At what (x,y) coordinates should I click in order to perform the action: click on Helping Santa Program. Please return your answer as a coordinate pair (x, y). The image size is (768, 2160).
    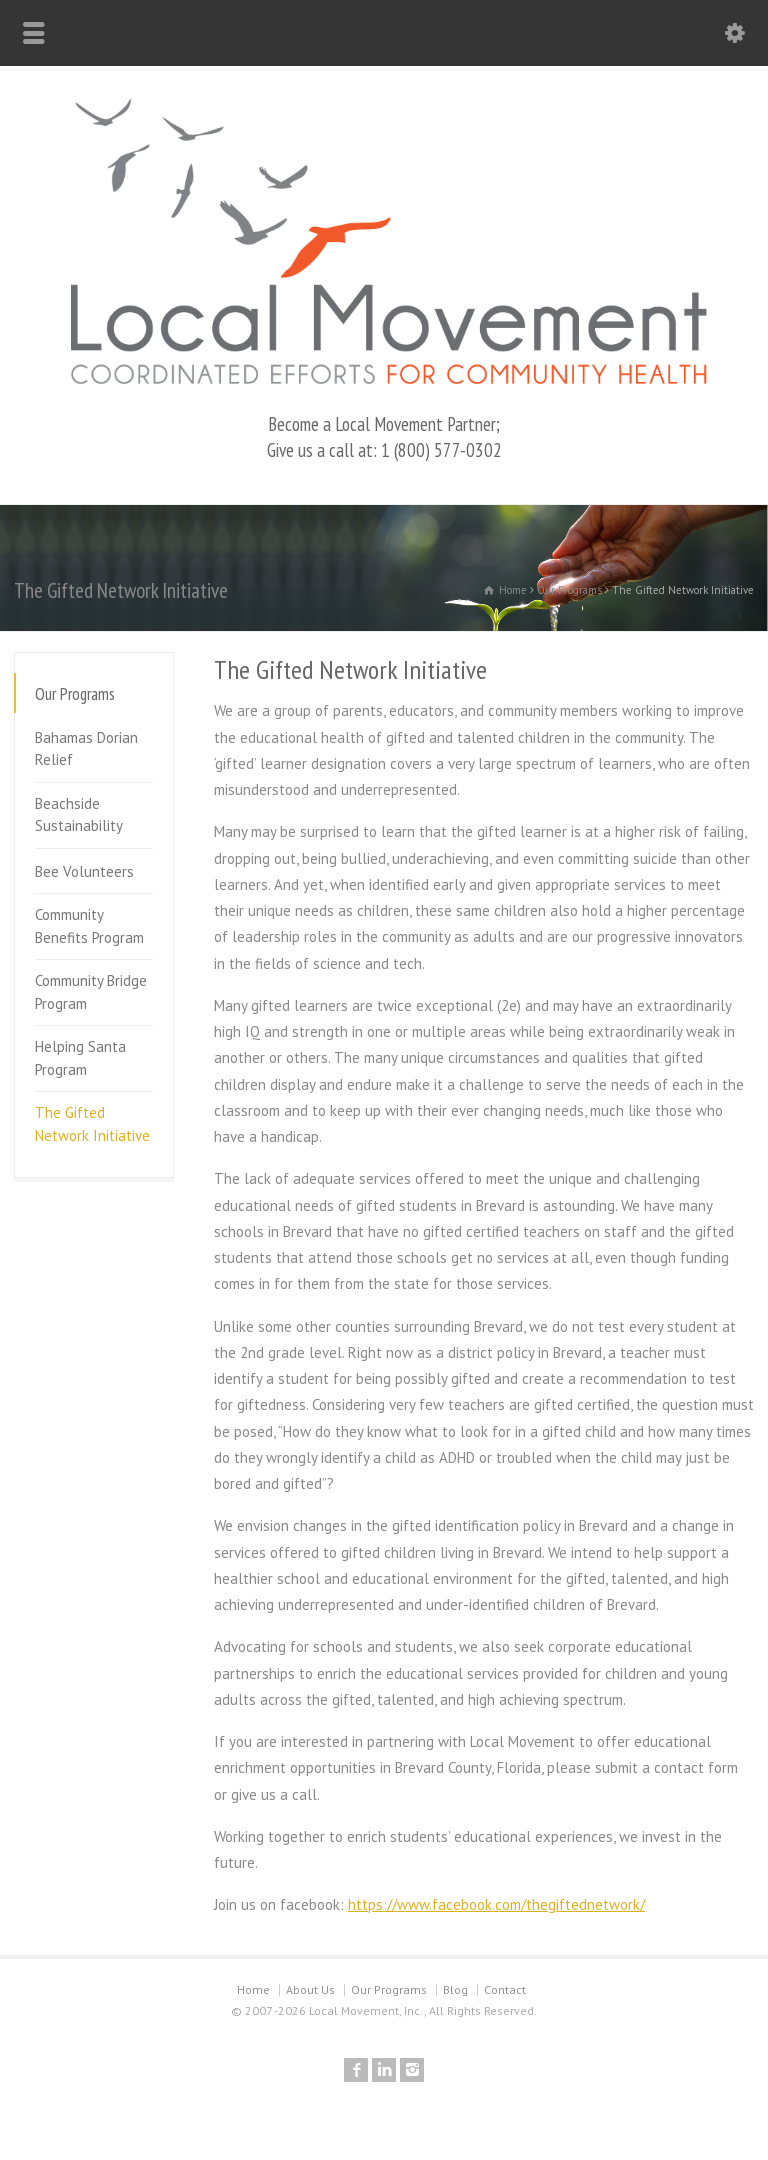
    Looking at the image, I should click on (80, 1058).